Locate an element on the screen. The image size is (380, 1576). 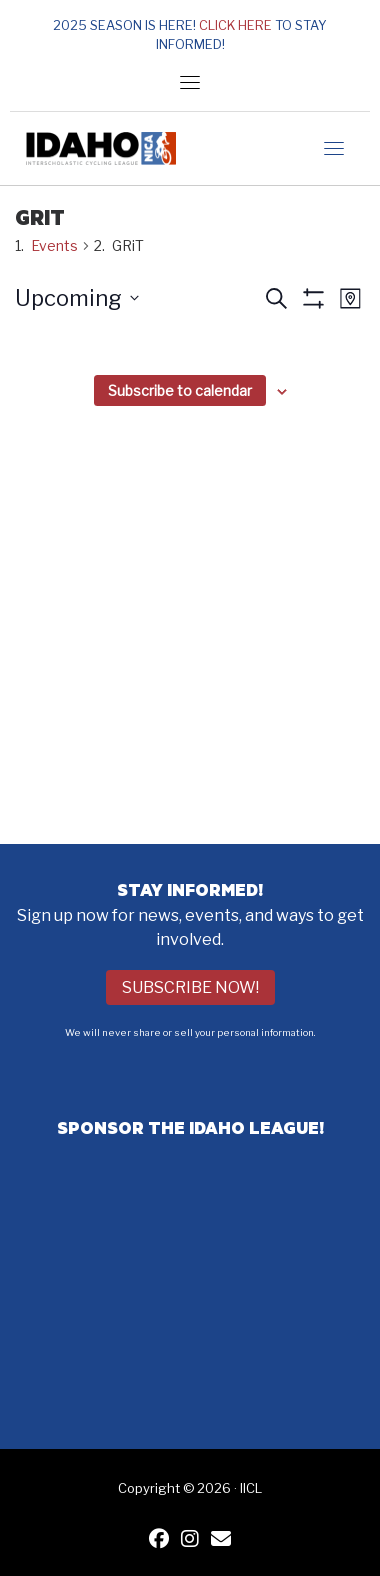
[Click to toggle datepicker] is located at coordinates (77, 298).